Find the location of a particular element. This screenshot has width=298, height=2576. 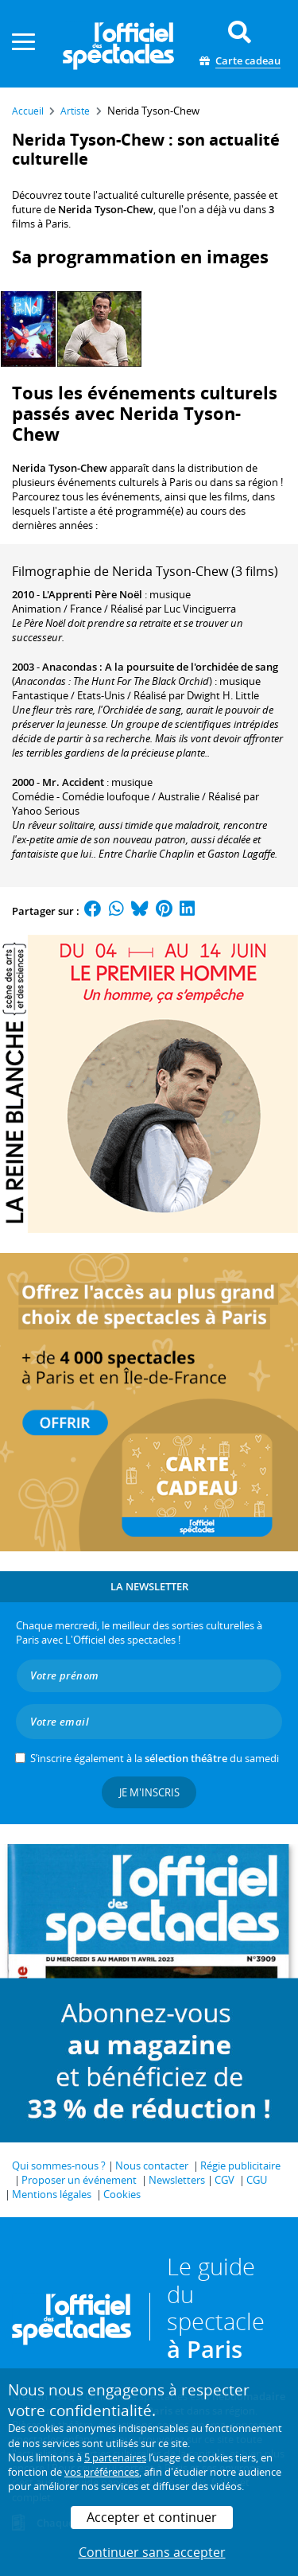

vos préférences is located at coordinates (101, 2472).